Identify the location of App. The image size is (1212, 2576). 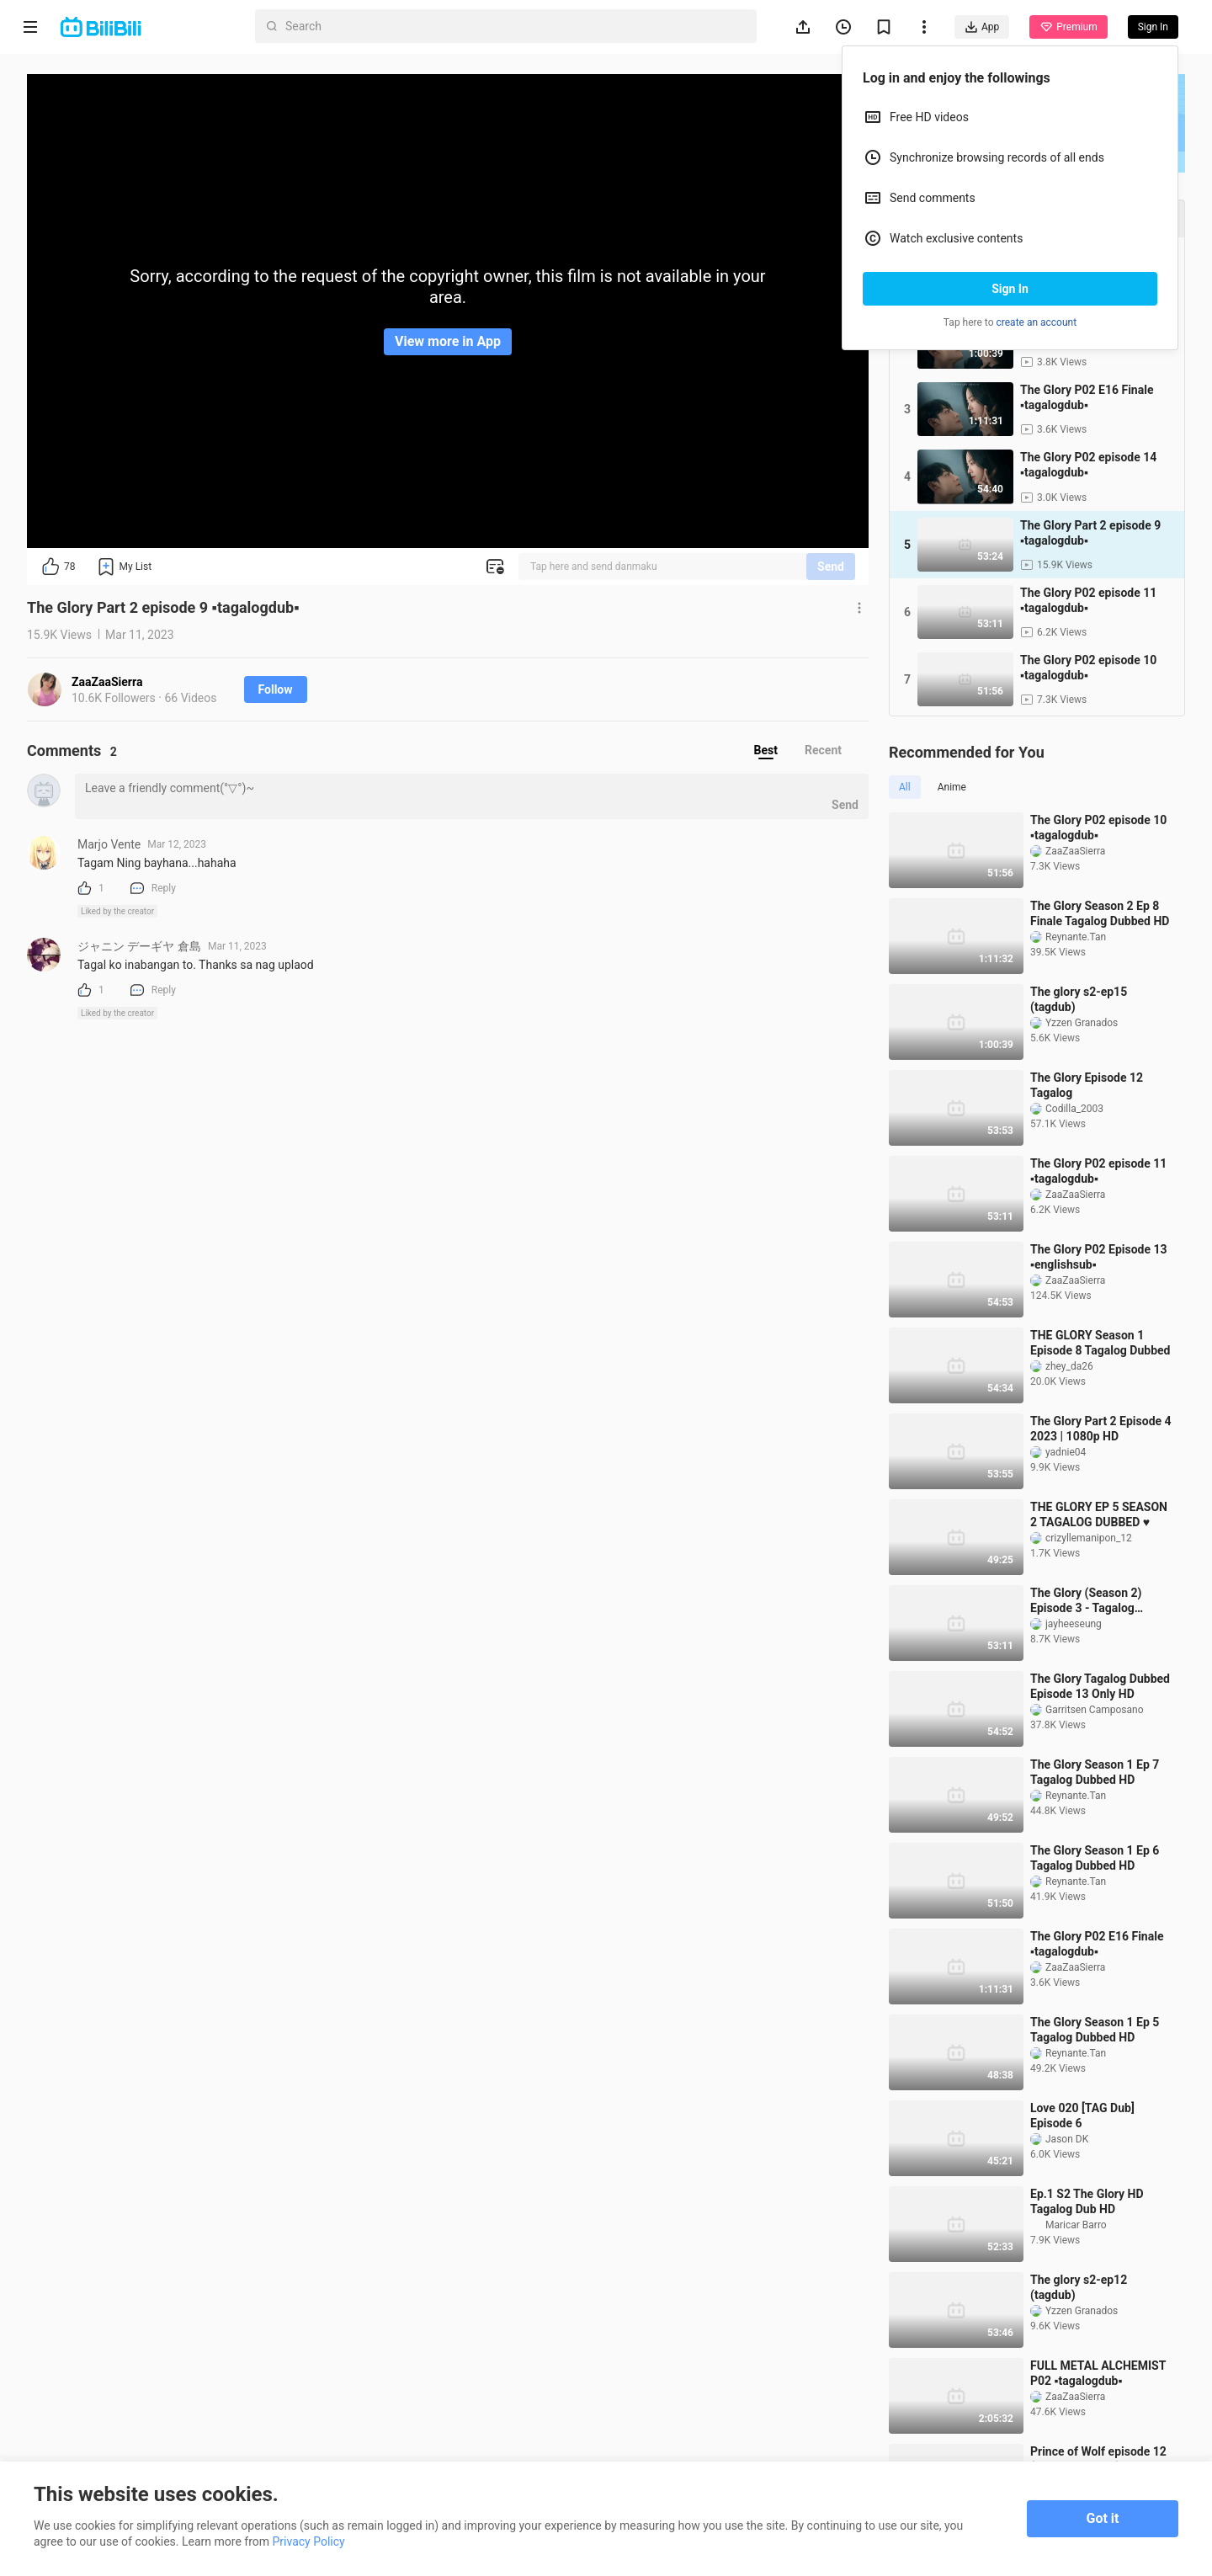
(982, 27).